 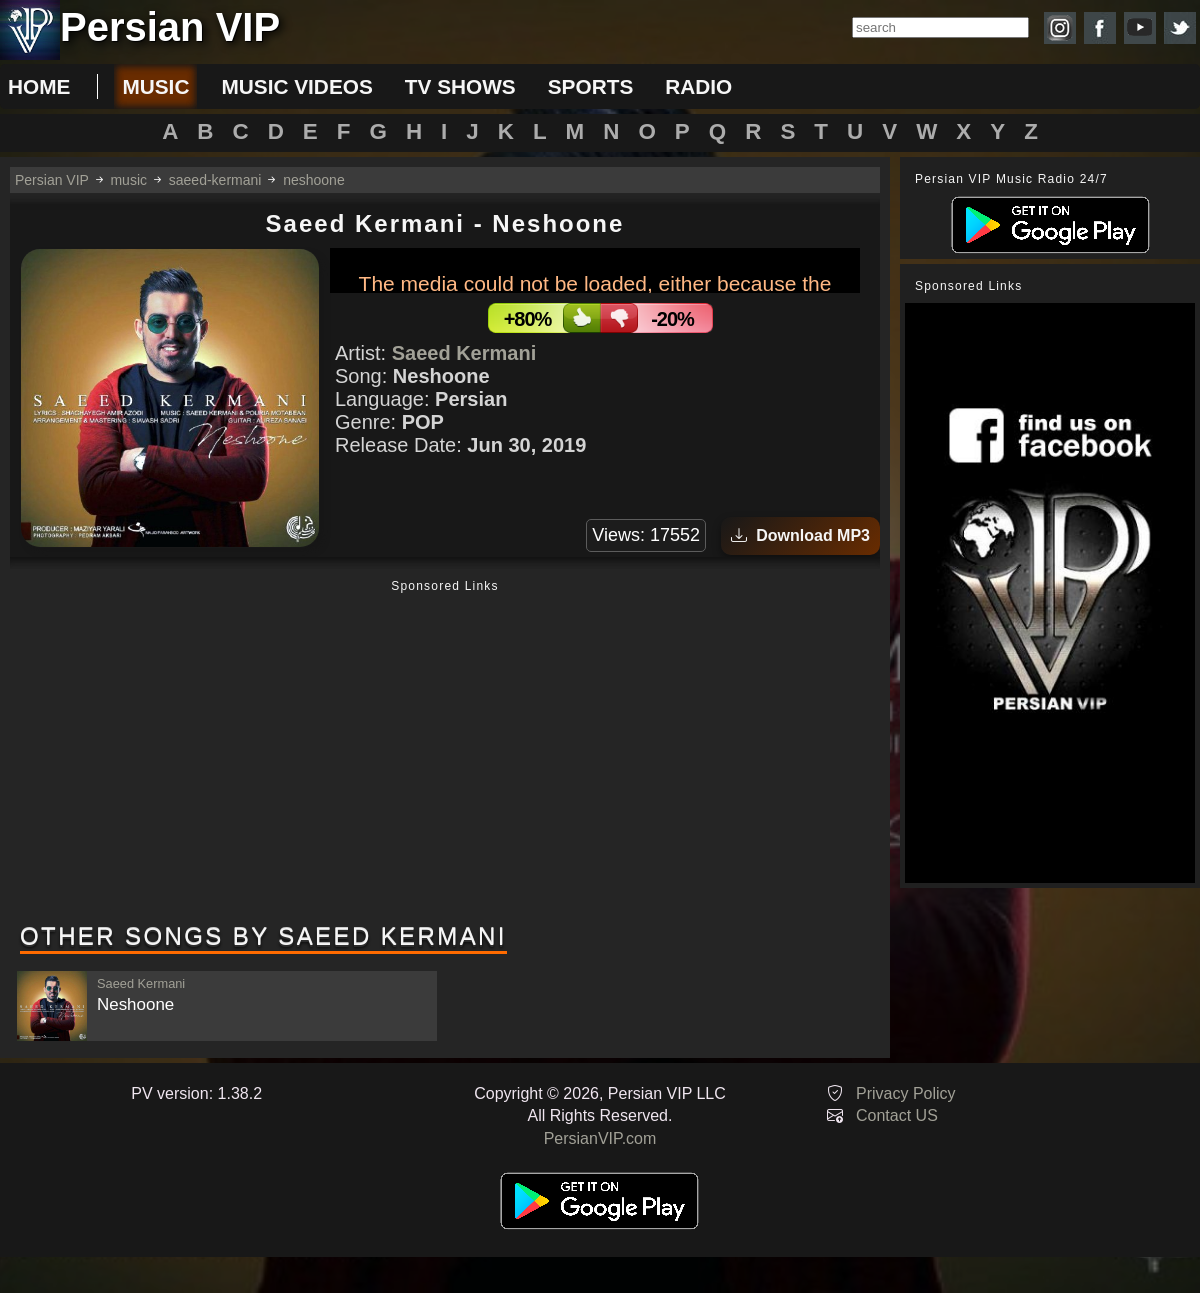 What do you see at coordinates (445, 753) in the screenshot?
I see `[Advertisement]` at bounding box center [445, 753].